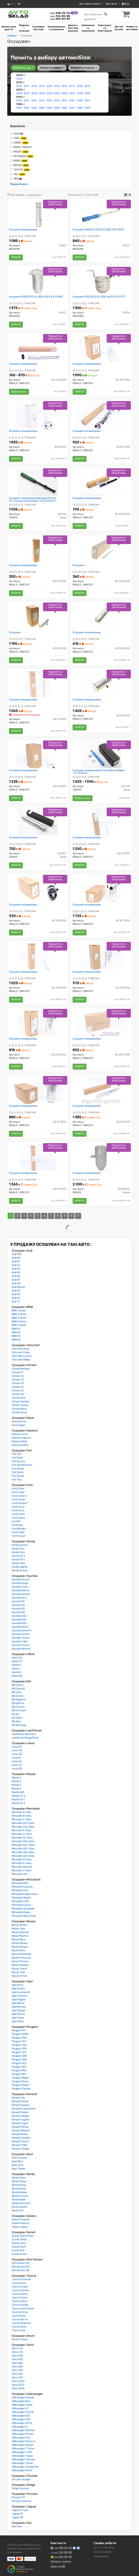 Image resolution: width=139 pixels, height=2576 pixels. Describe the element at coordinates (20, 1586) in the screenshot. I see `Hyundai Creta` at that location.